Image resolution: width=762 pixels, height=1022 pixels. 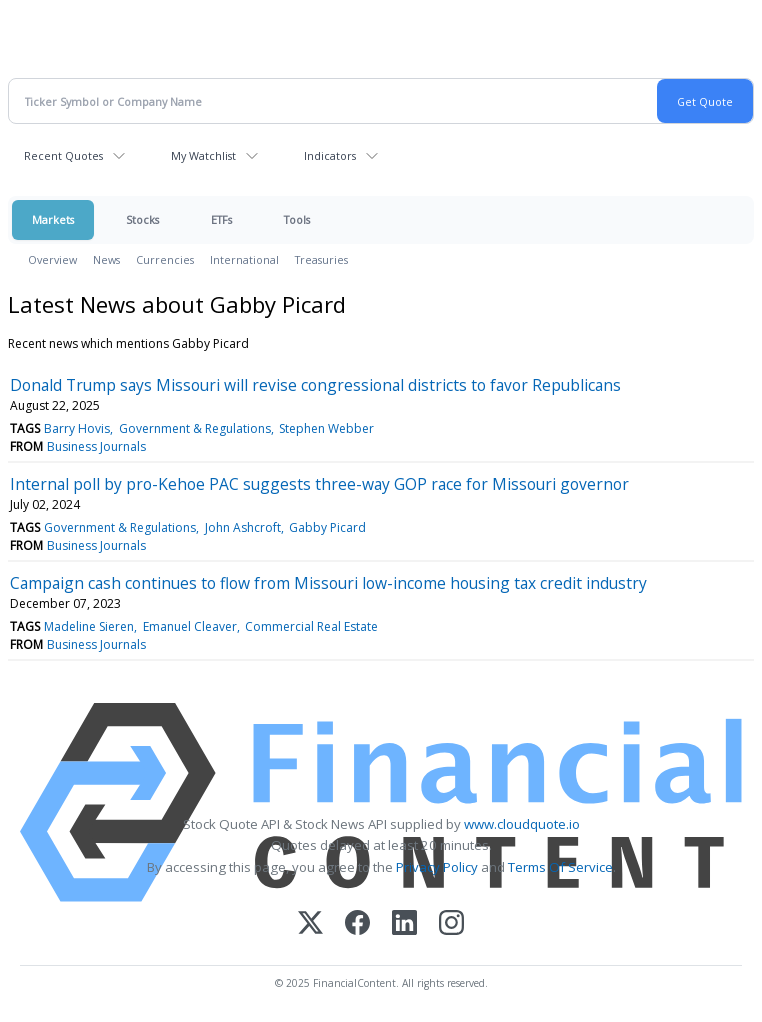 I want to click on ETFs, so click(x=221, y=219).